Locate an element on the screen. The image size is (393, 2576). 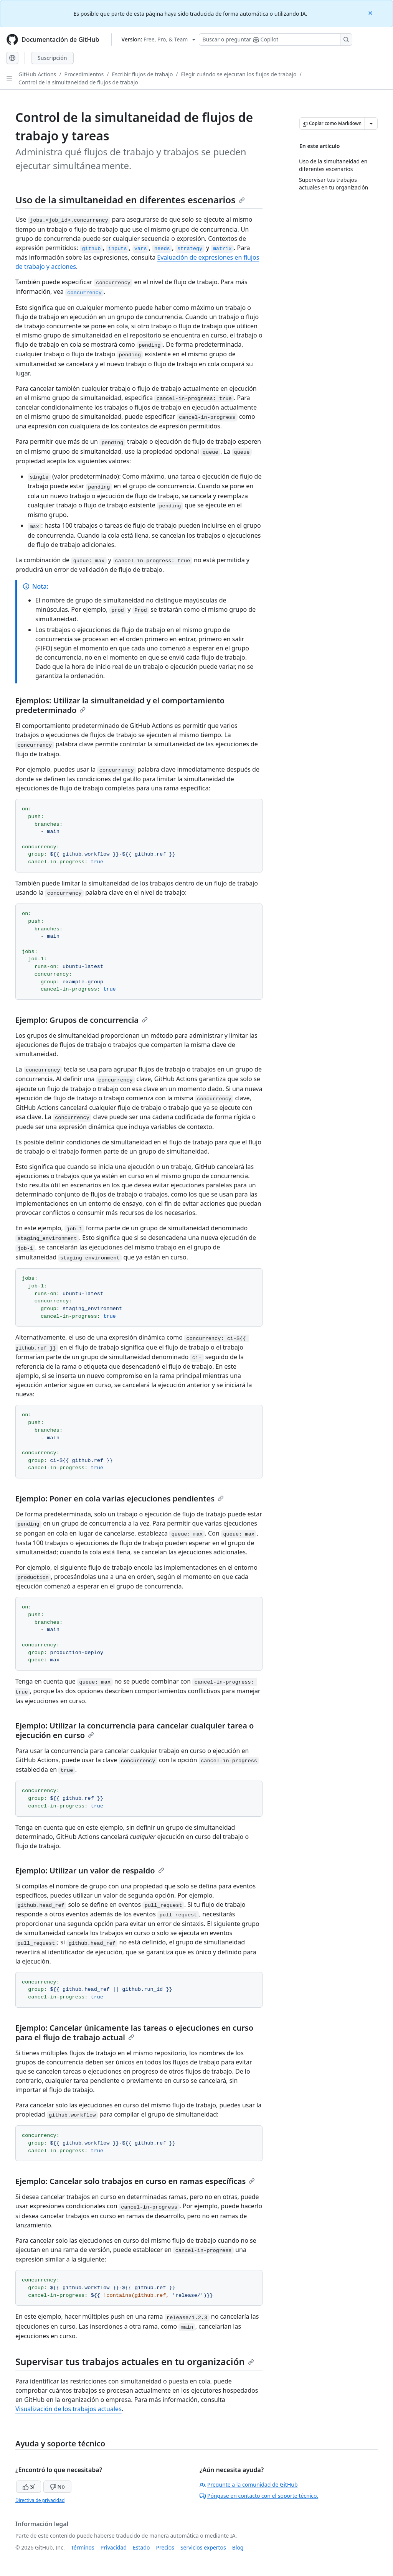
Suscripción is located at coordinates (52, 57).